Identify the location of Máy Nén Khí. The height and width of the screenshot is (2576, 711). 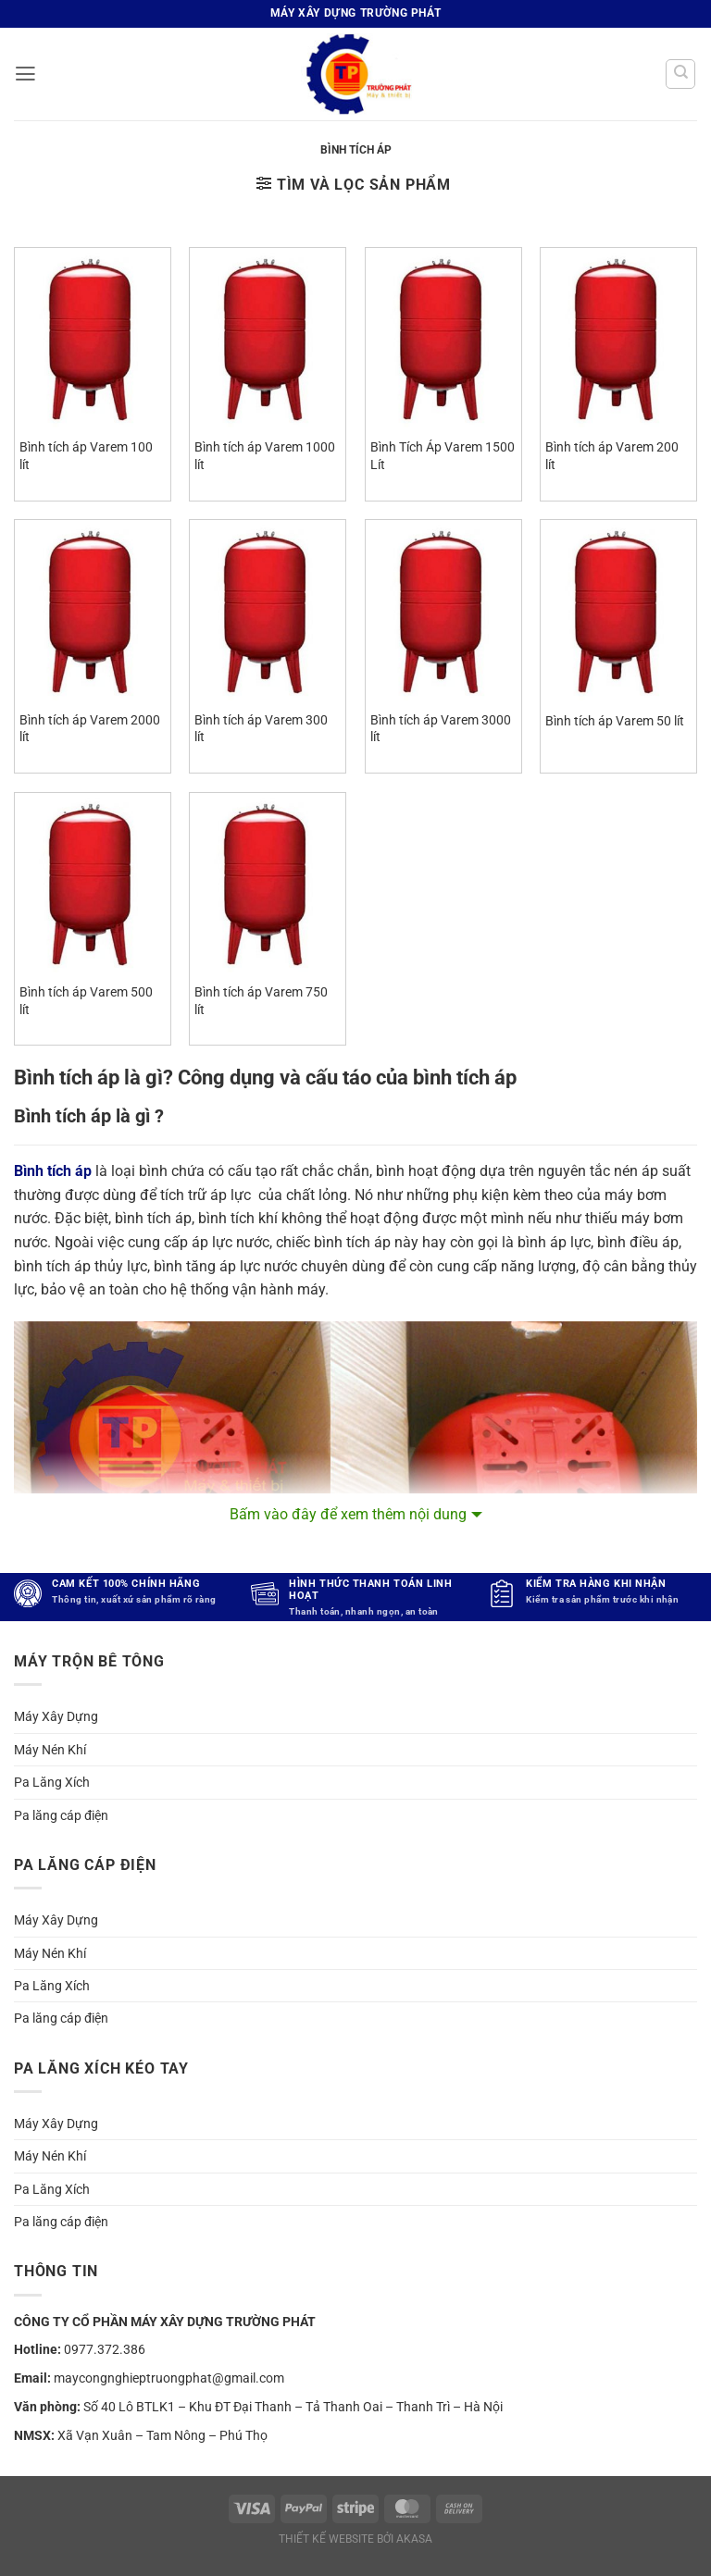
(50, 1749).